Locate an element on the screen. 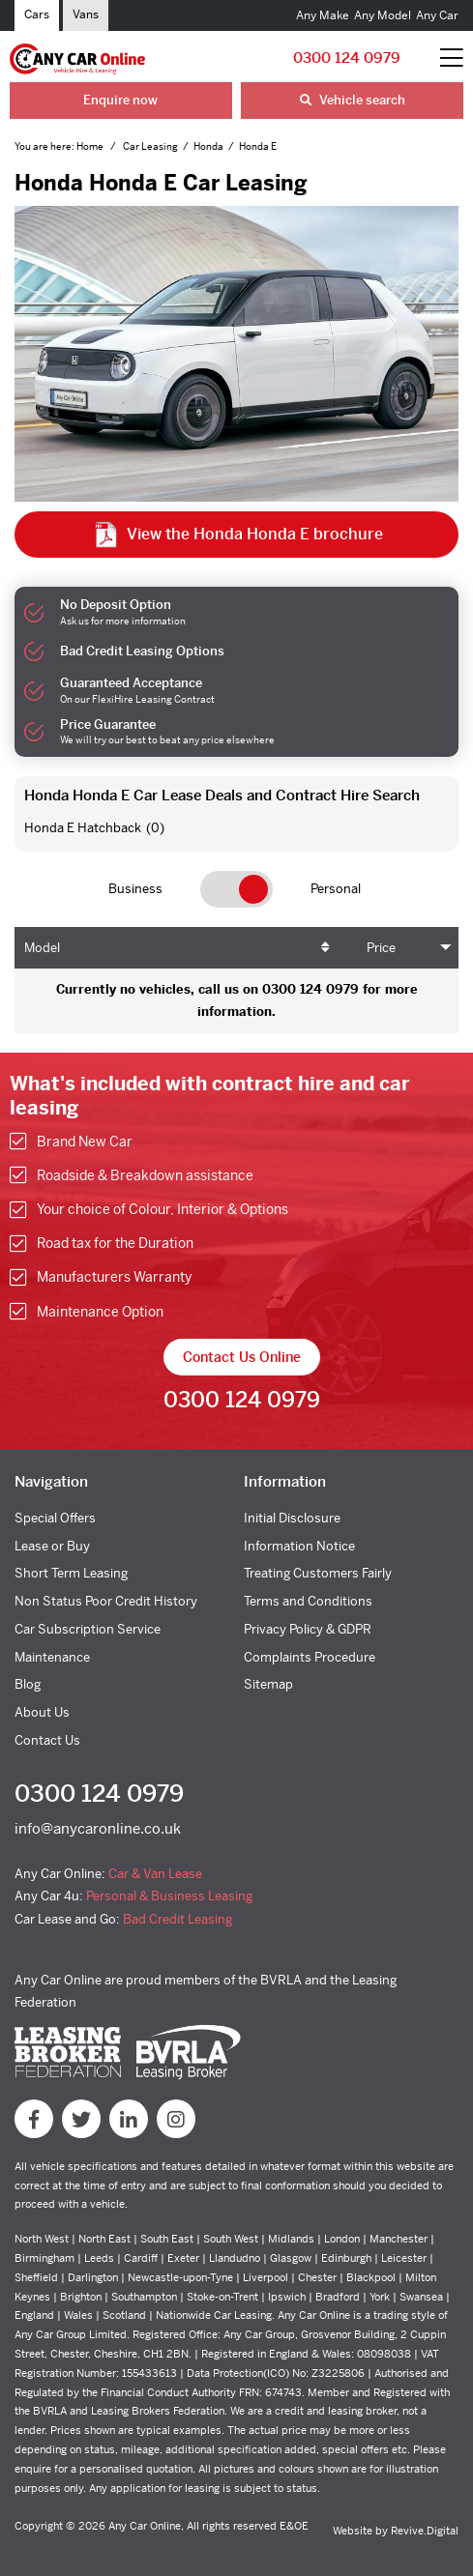 The image size is (473, 2576). Car Subscription Service is located at coordinates (88, 1629).